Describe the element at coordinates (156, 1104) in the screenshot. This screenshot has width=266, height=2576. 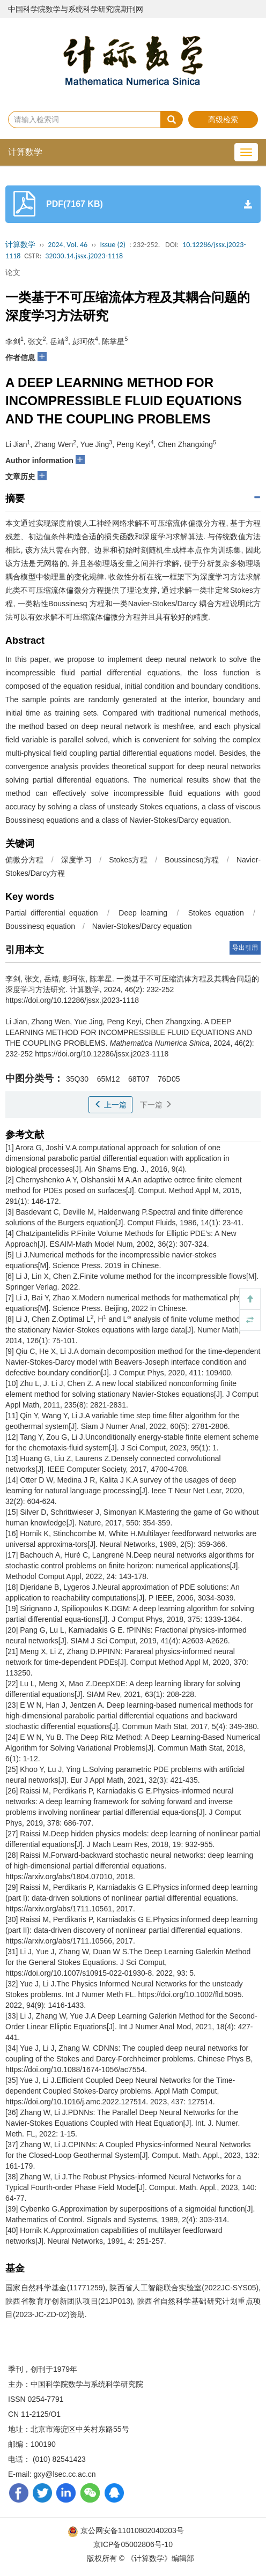
I see `下一篇` at that location.